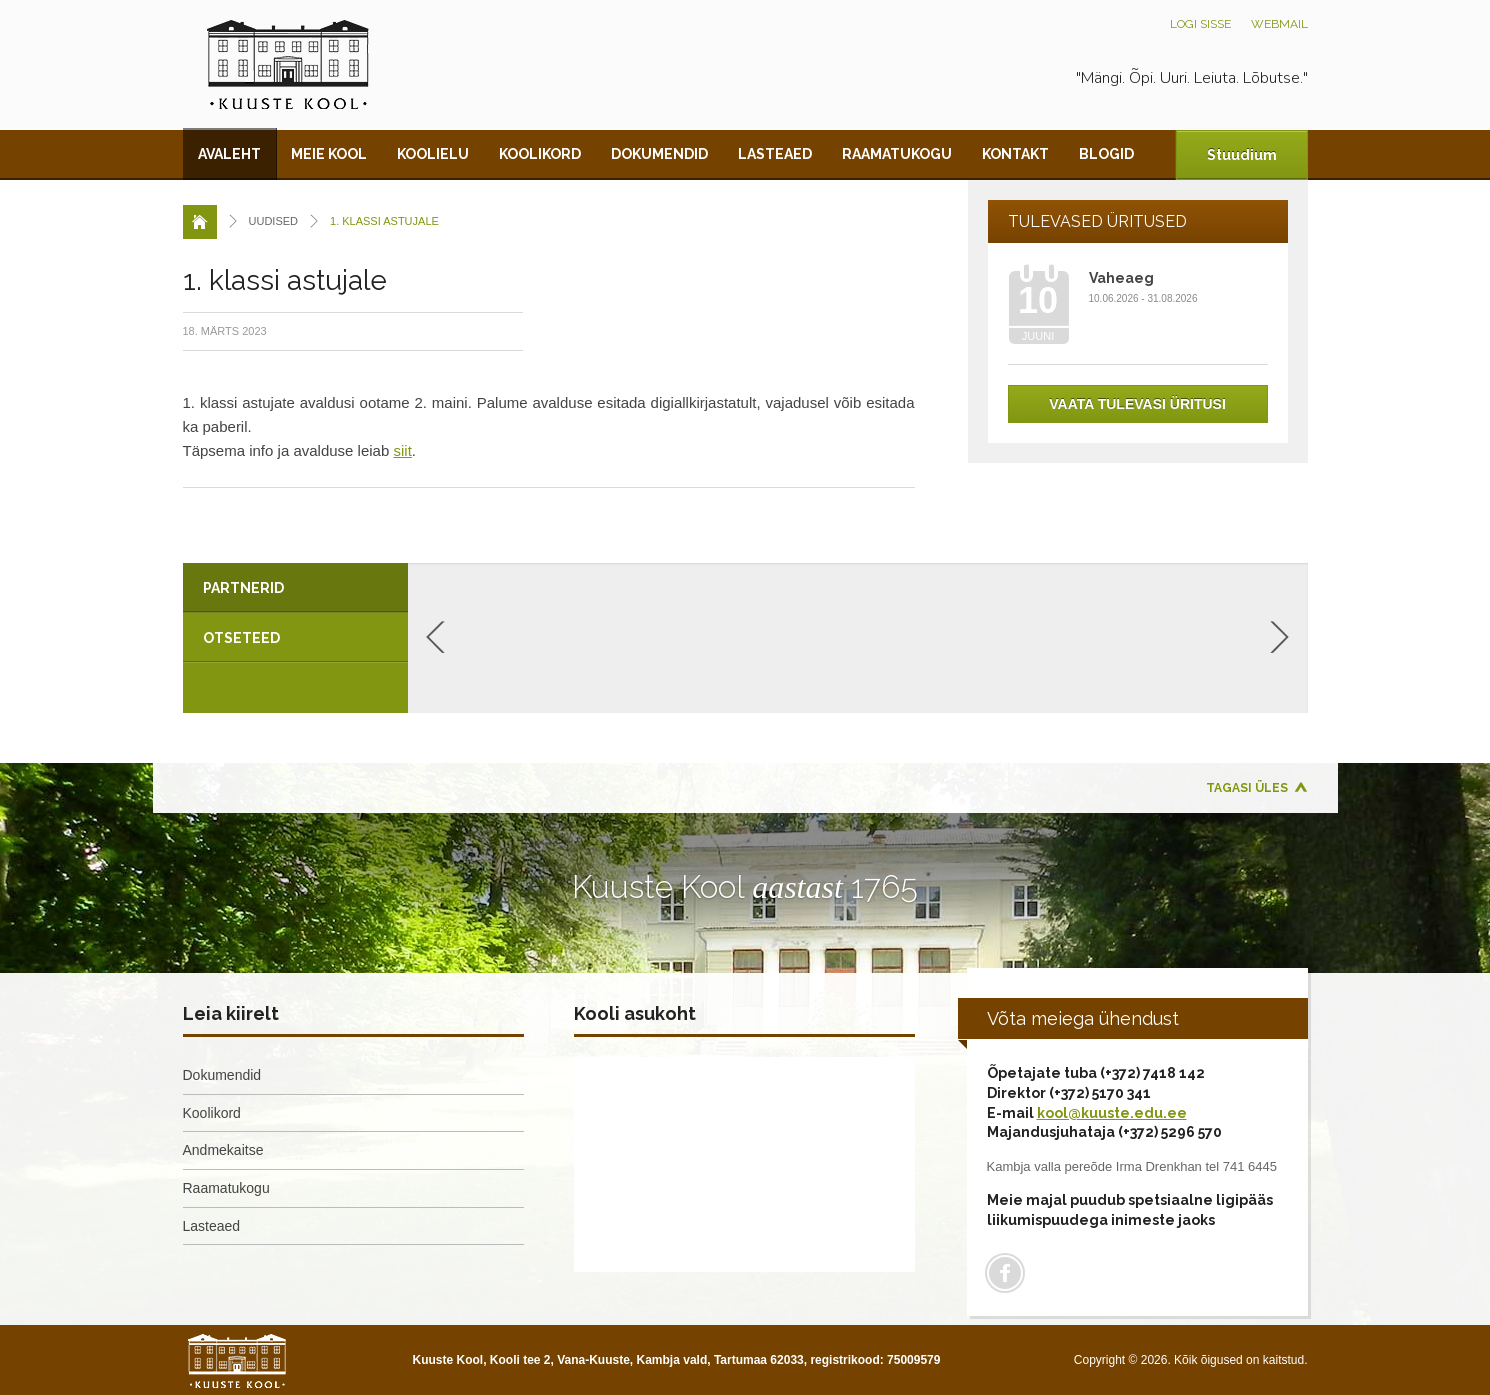 This screenshot has width=1490, height=1395. Describe the element at coordinates (1242, 155) in the screenshot. I see `Stuudium` at that location.